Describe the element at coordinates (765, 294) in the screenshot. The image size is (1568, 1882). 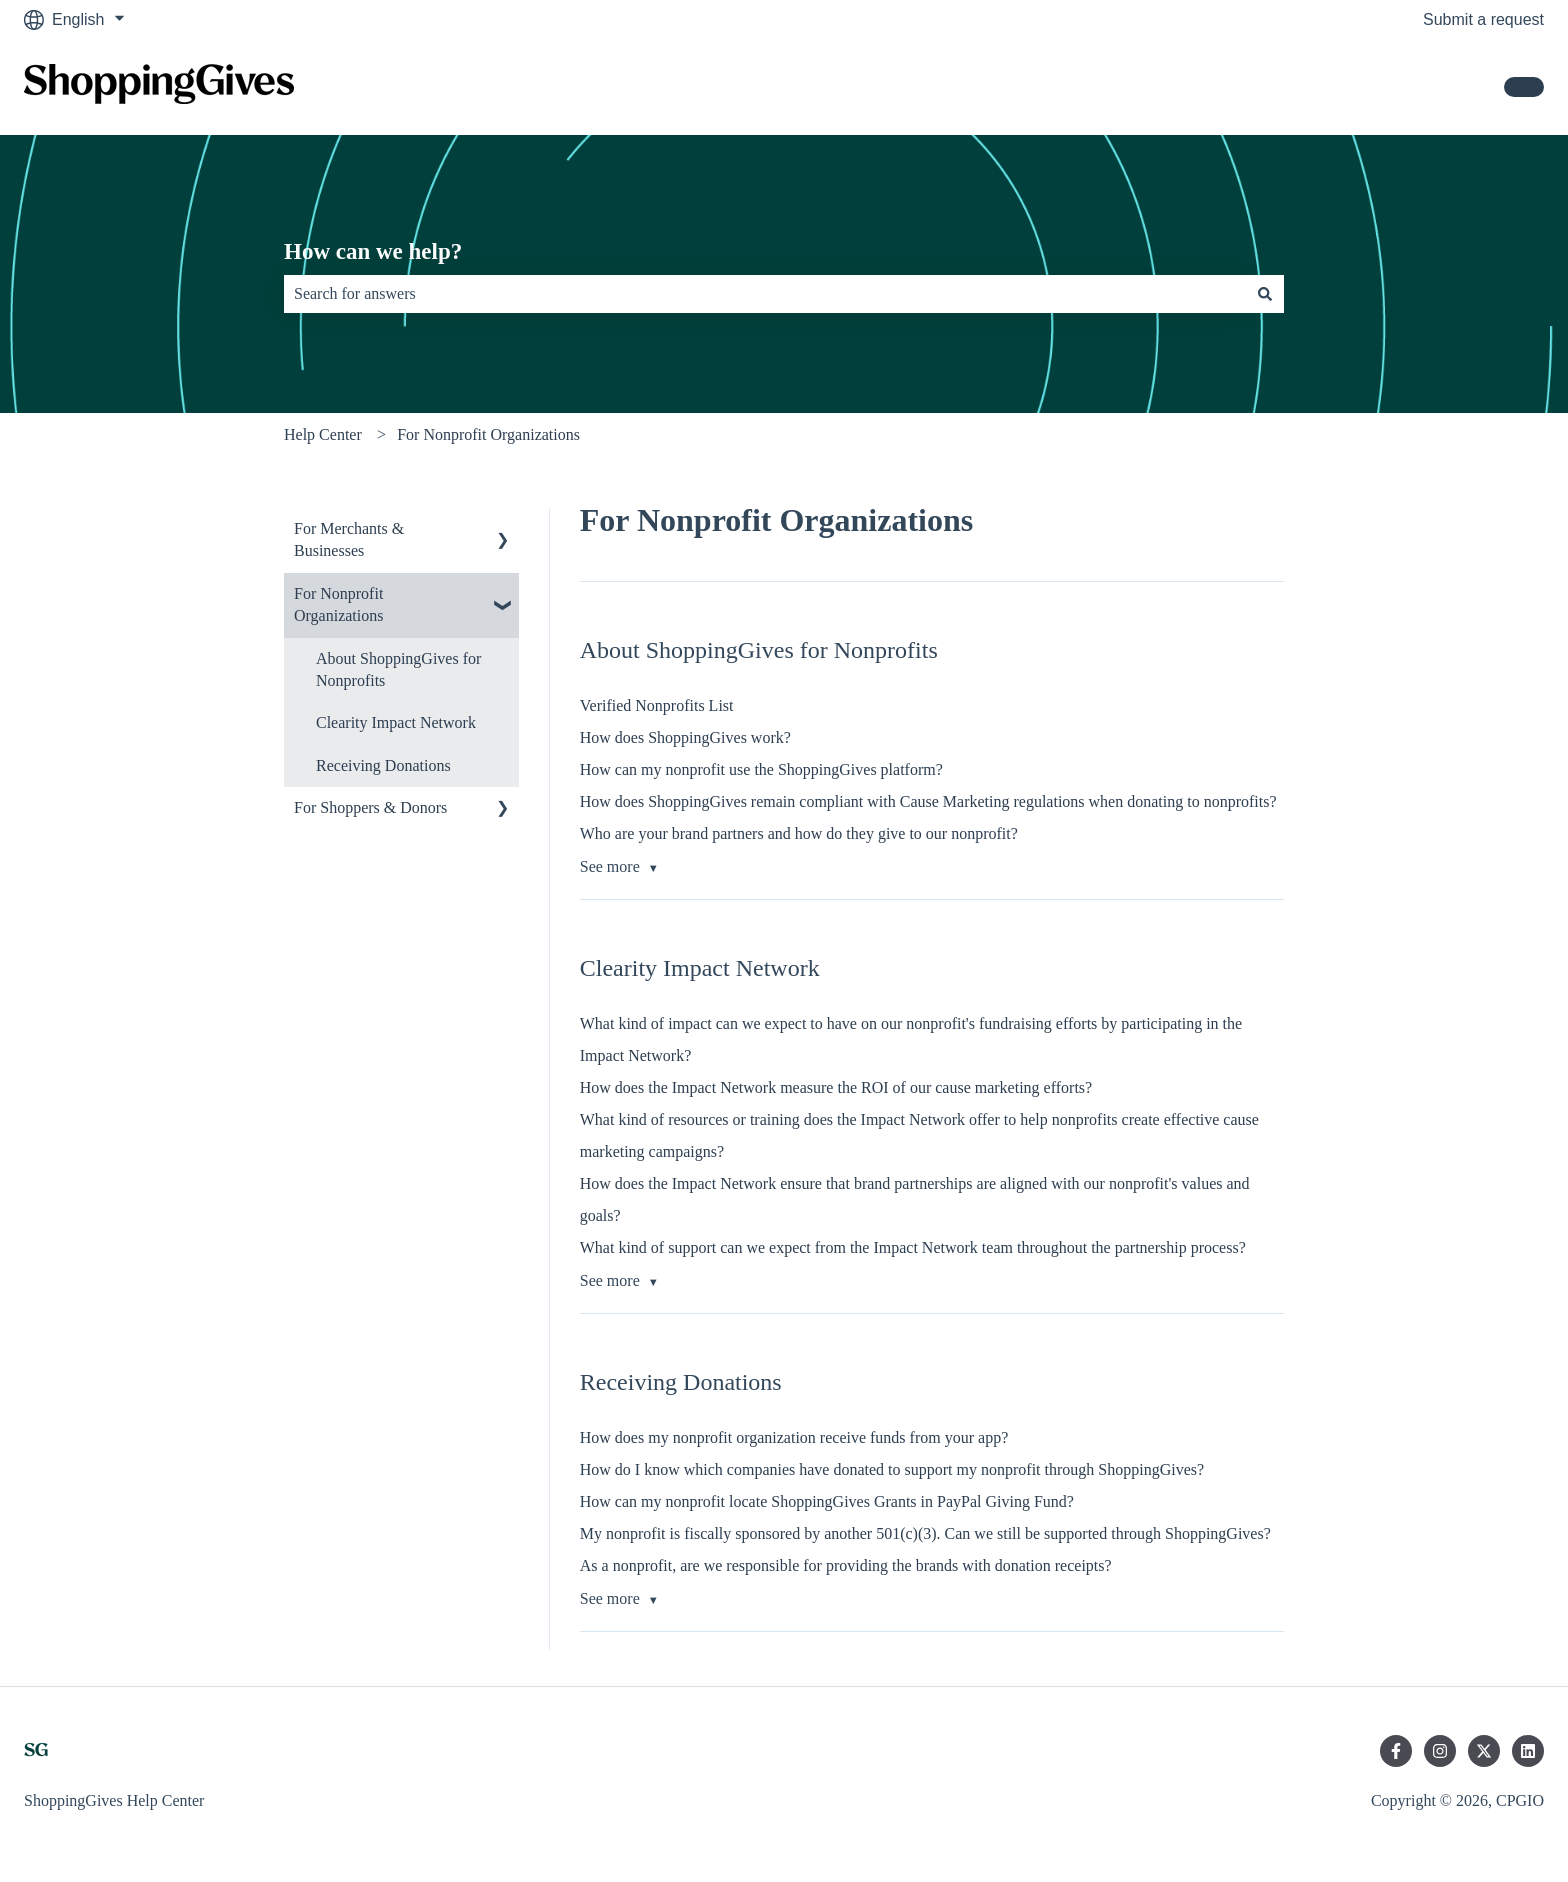
I see `[combobox]` at that location.